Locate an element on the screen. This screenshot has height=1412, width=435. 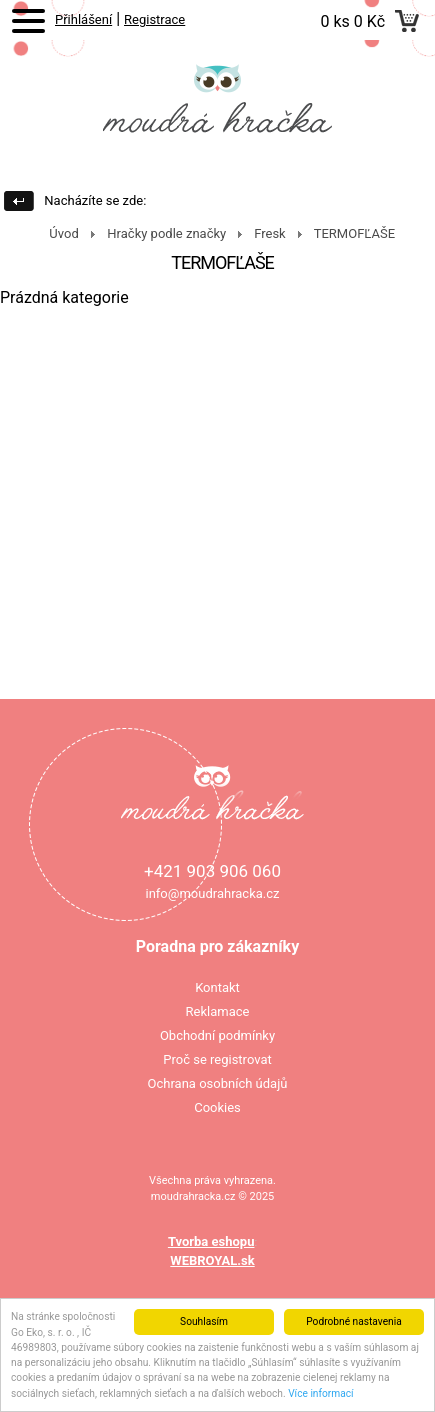
Přihlášení is located at coordinates (83, 19).